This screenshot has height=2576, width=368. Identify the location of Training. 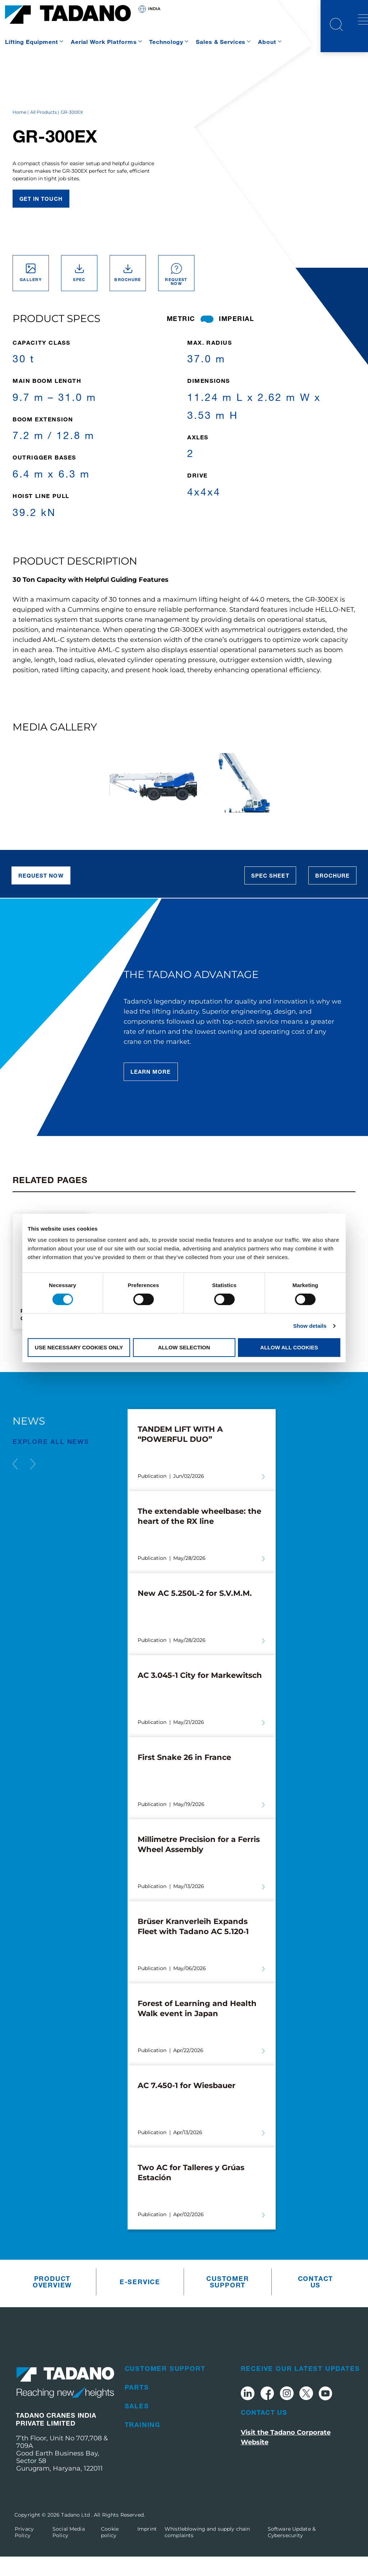
(143, 2444).